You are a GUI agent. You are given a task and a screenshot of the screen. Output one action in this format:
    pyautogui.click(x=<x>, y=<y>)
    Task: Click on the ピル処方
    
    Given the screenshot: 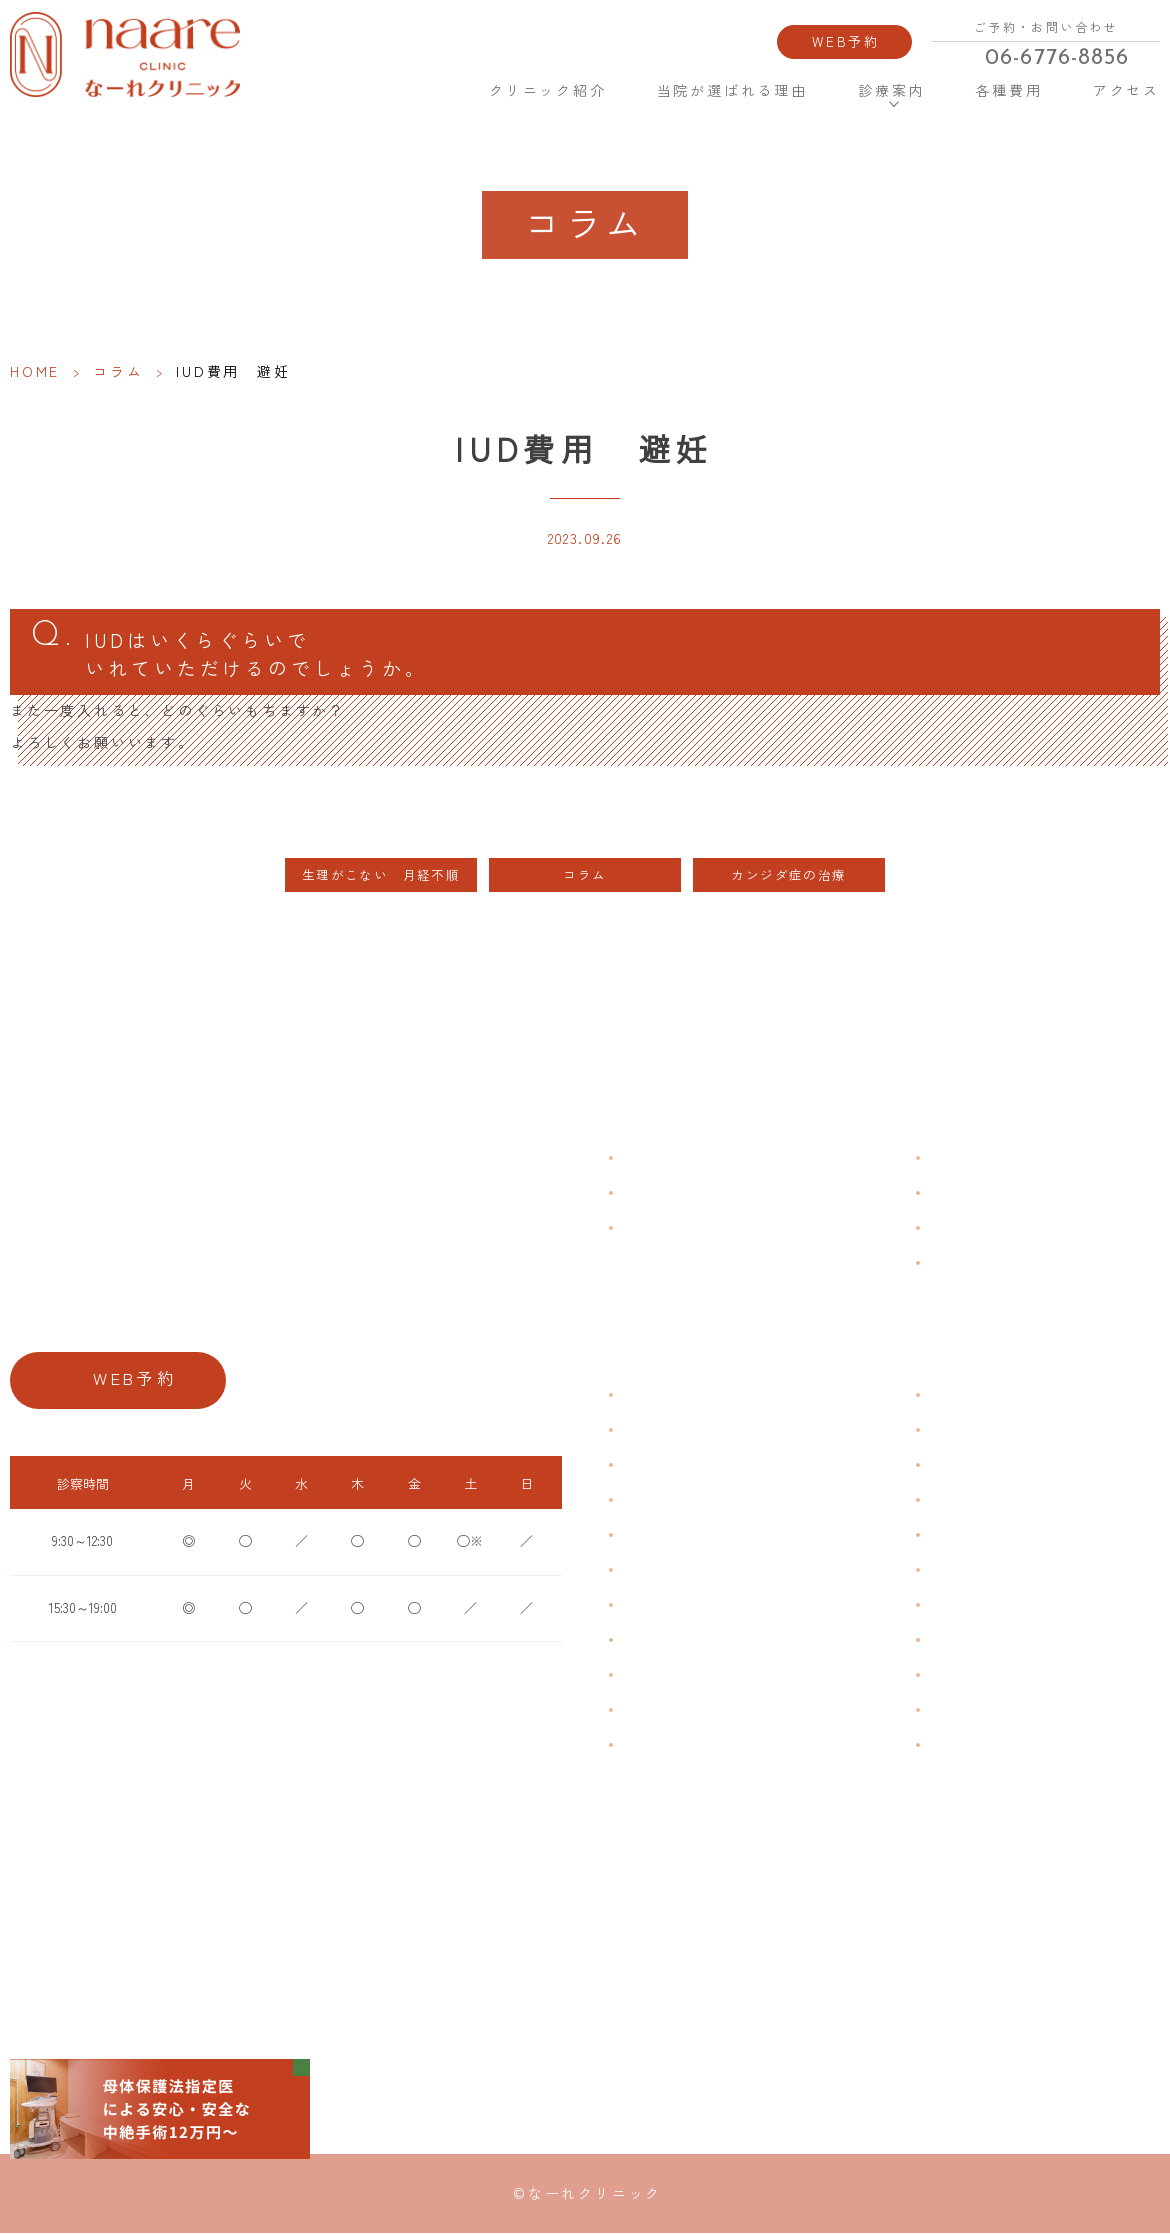 What is the action you would take?
    pyautogui.click(x=951, y=1534)
    